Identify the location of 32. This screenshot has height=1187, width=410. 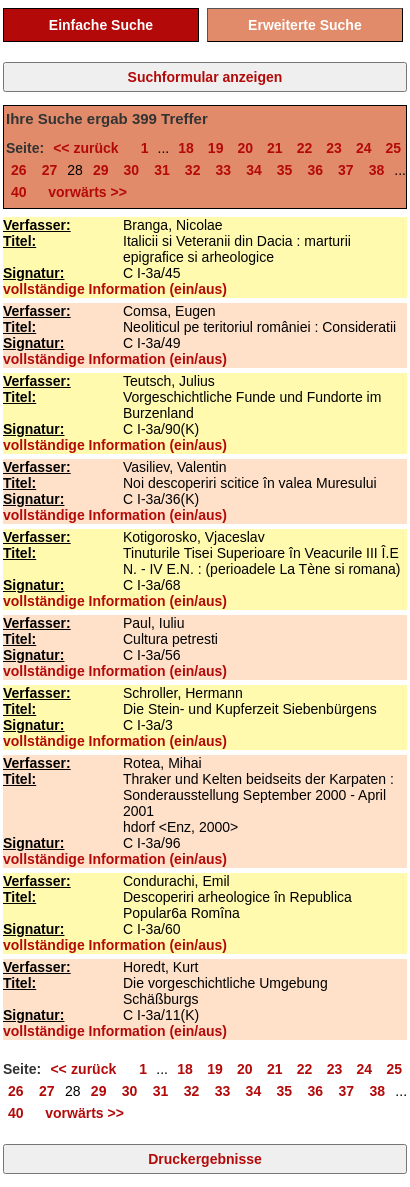
(193, 170).